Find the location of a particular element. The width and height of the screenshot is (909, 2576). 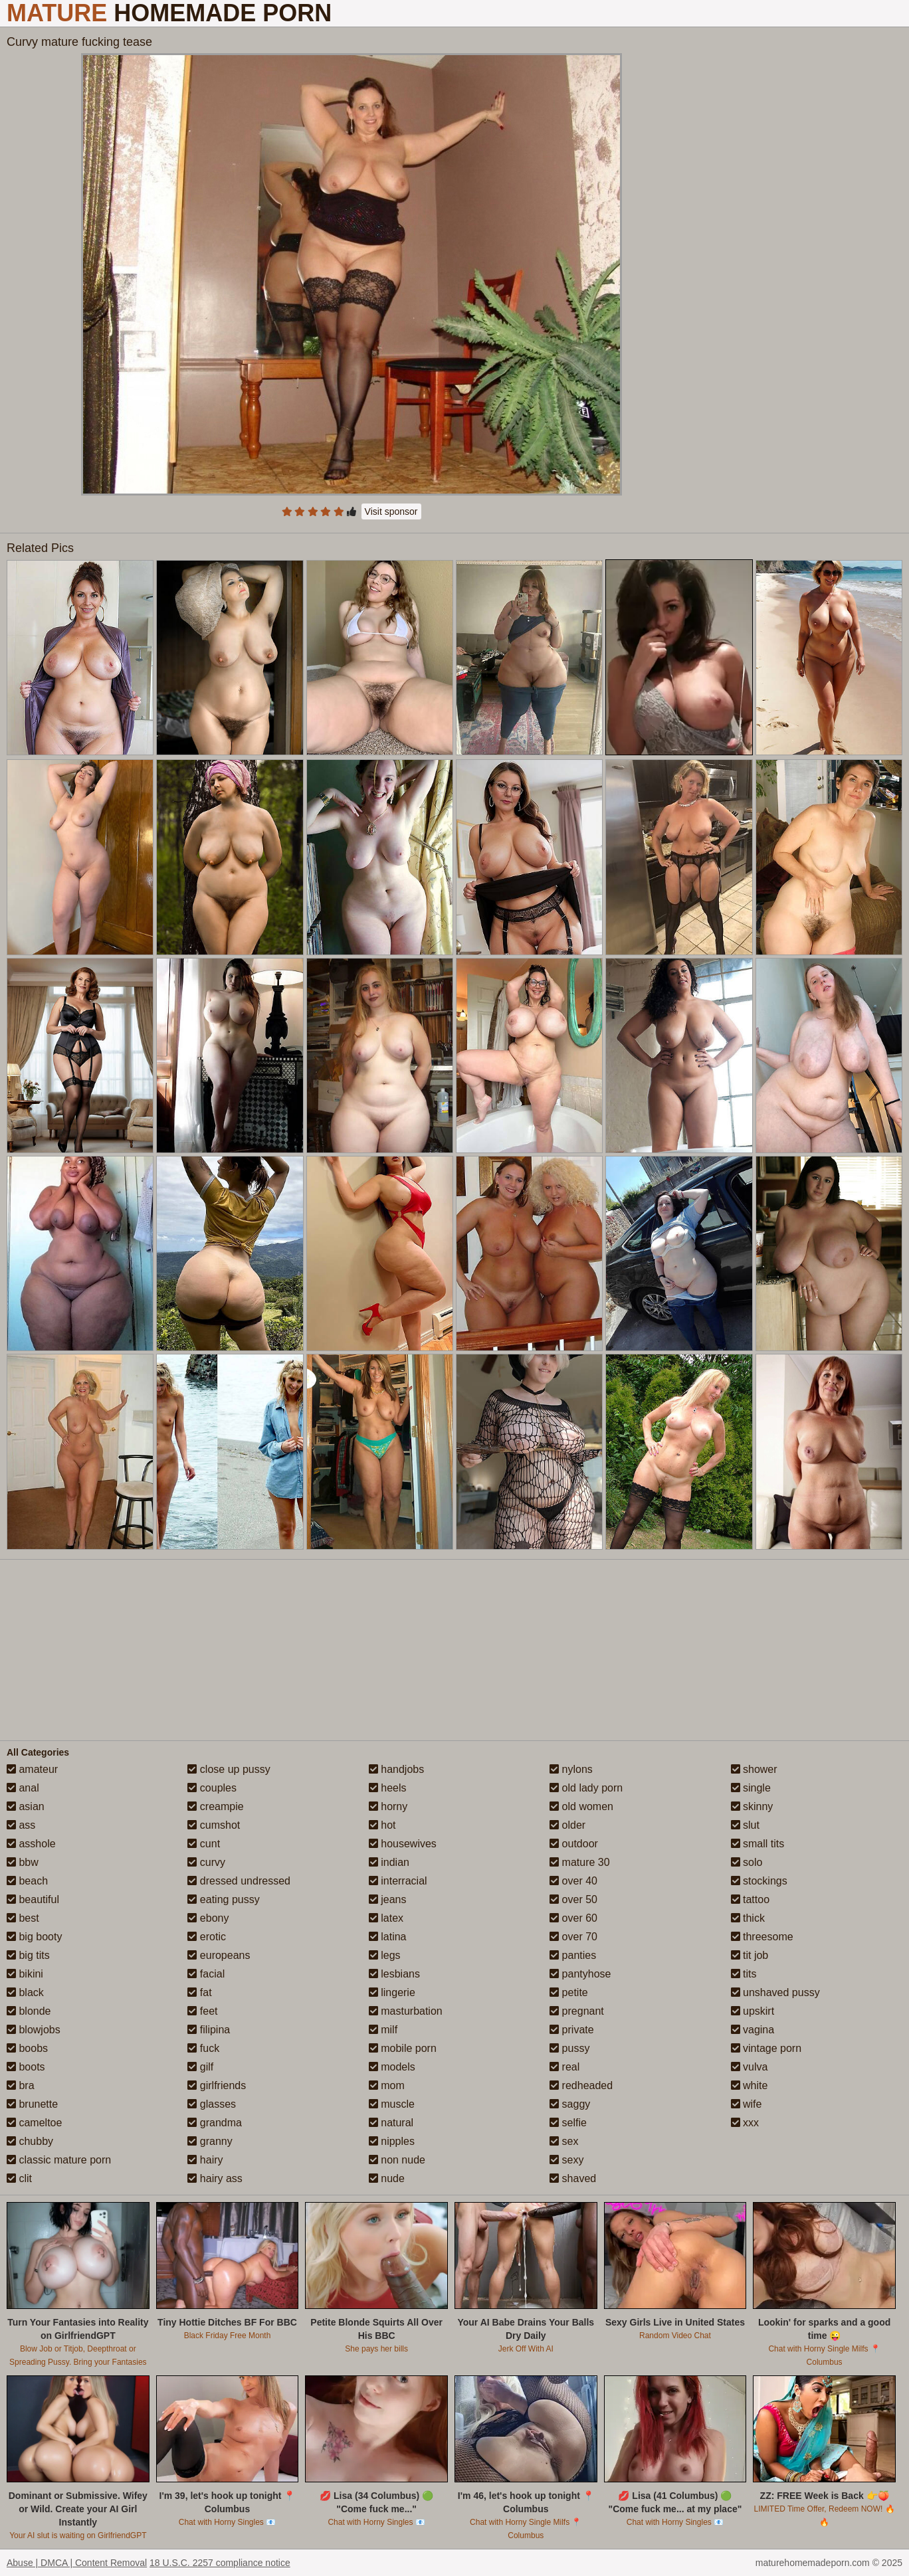

latex is located at coordinates (386, 1918).